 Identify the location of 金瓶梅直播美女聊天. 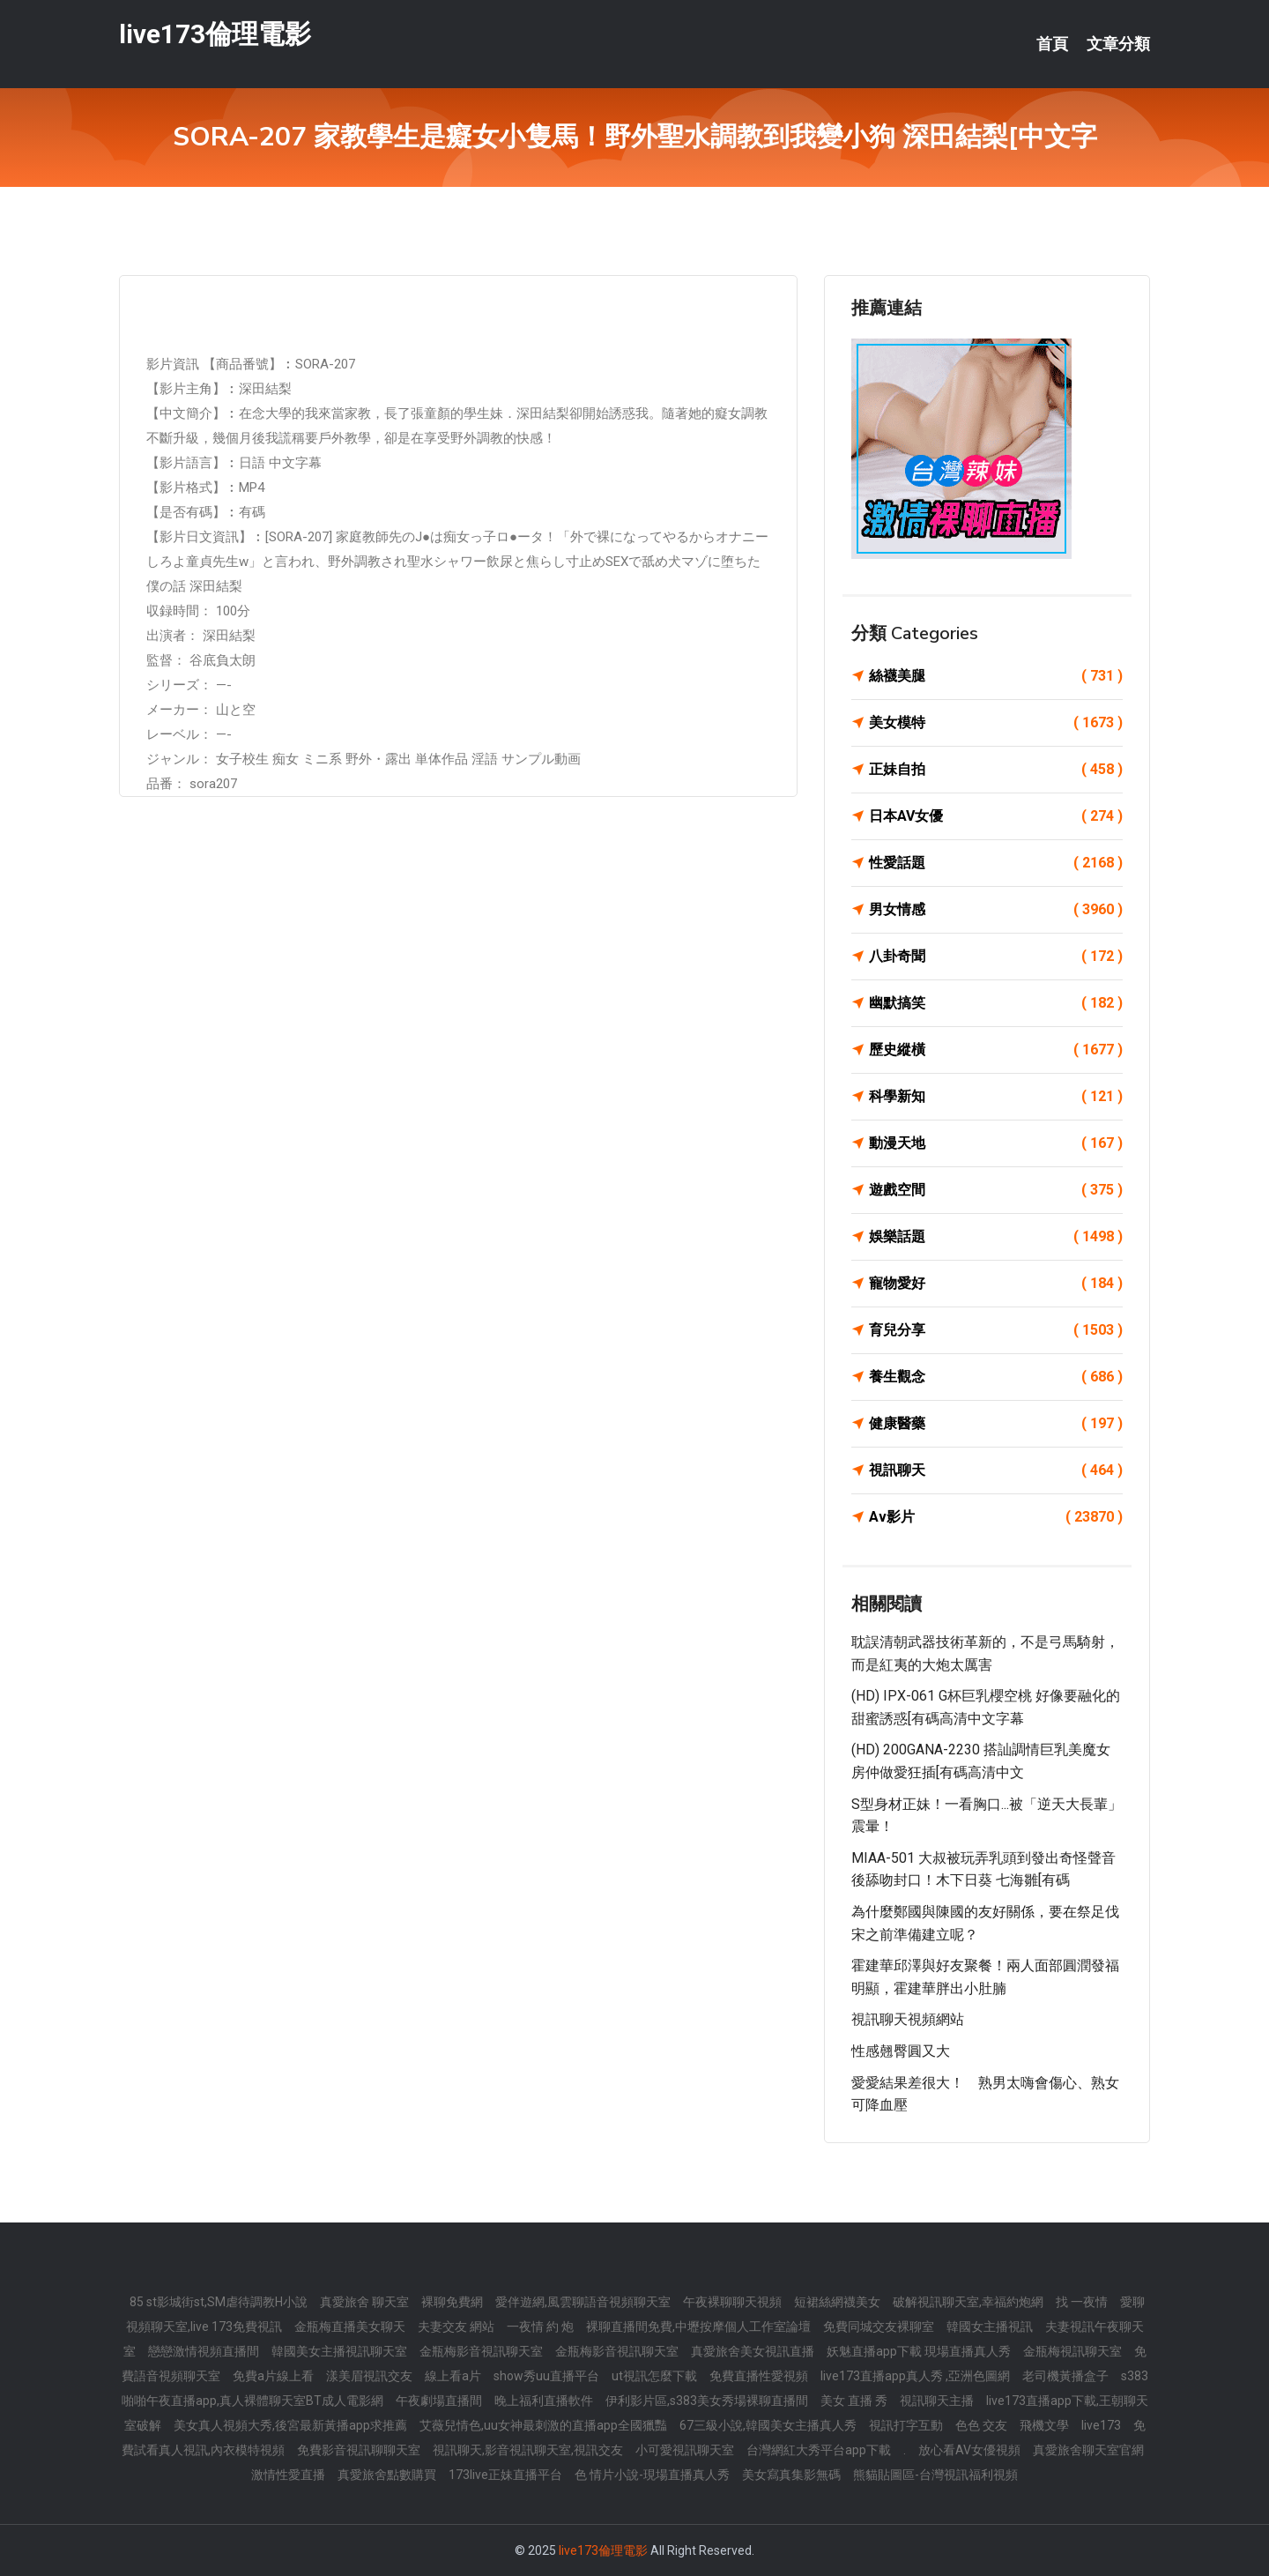
(349, 2326).